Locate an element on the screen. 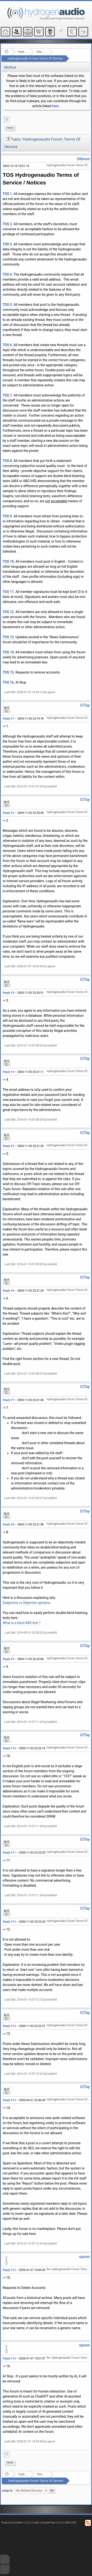 The width and height of the screenshot is (92, 2576). Reply #8 is located at coordinates (8, 1524).